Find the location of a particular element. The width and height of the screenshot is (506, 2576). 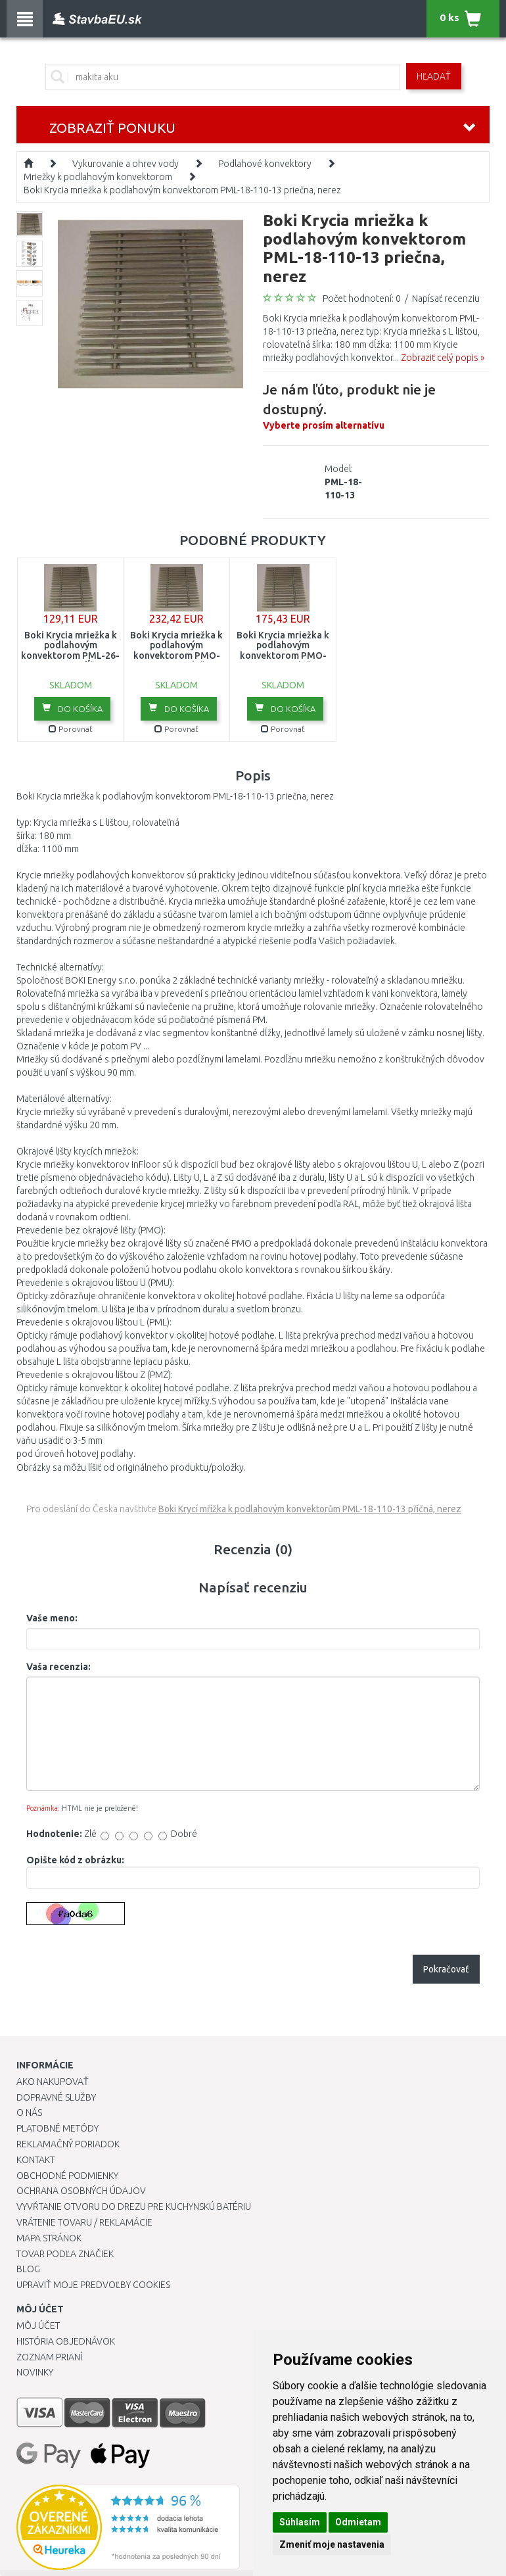

Boki Krycia mriežka k podlahovým konvektorom PML-18-110-13 priečna, nerez is located at coordinates (182, 190).